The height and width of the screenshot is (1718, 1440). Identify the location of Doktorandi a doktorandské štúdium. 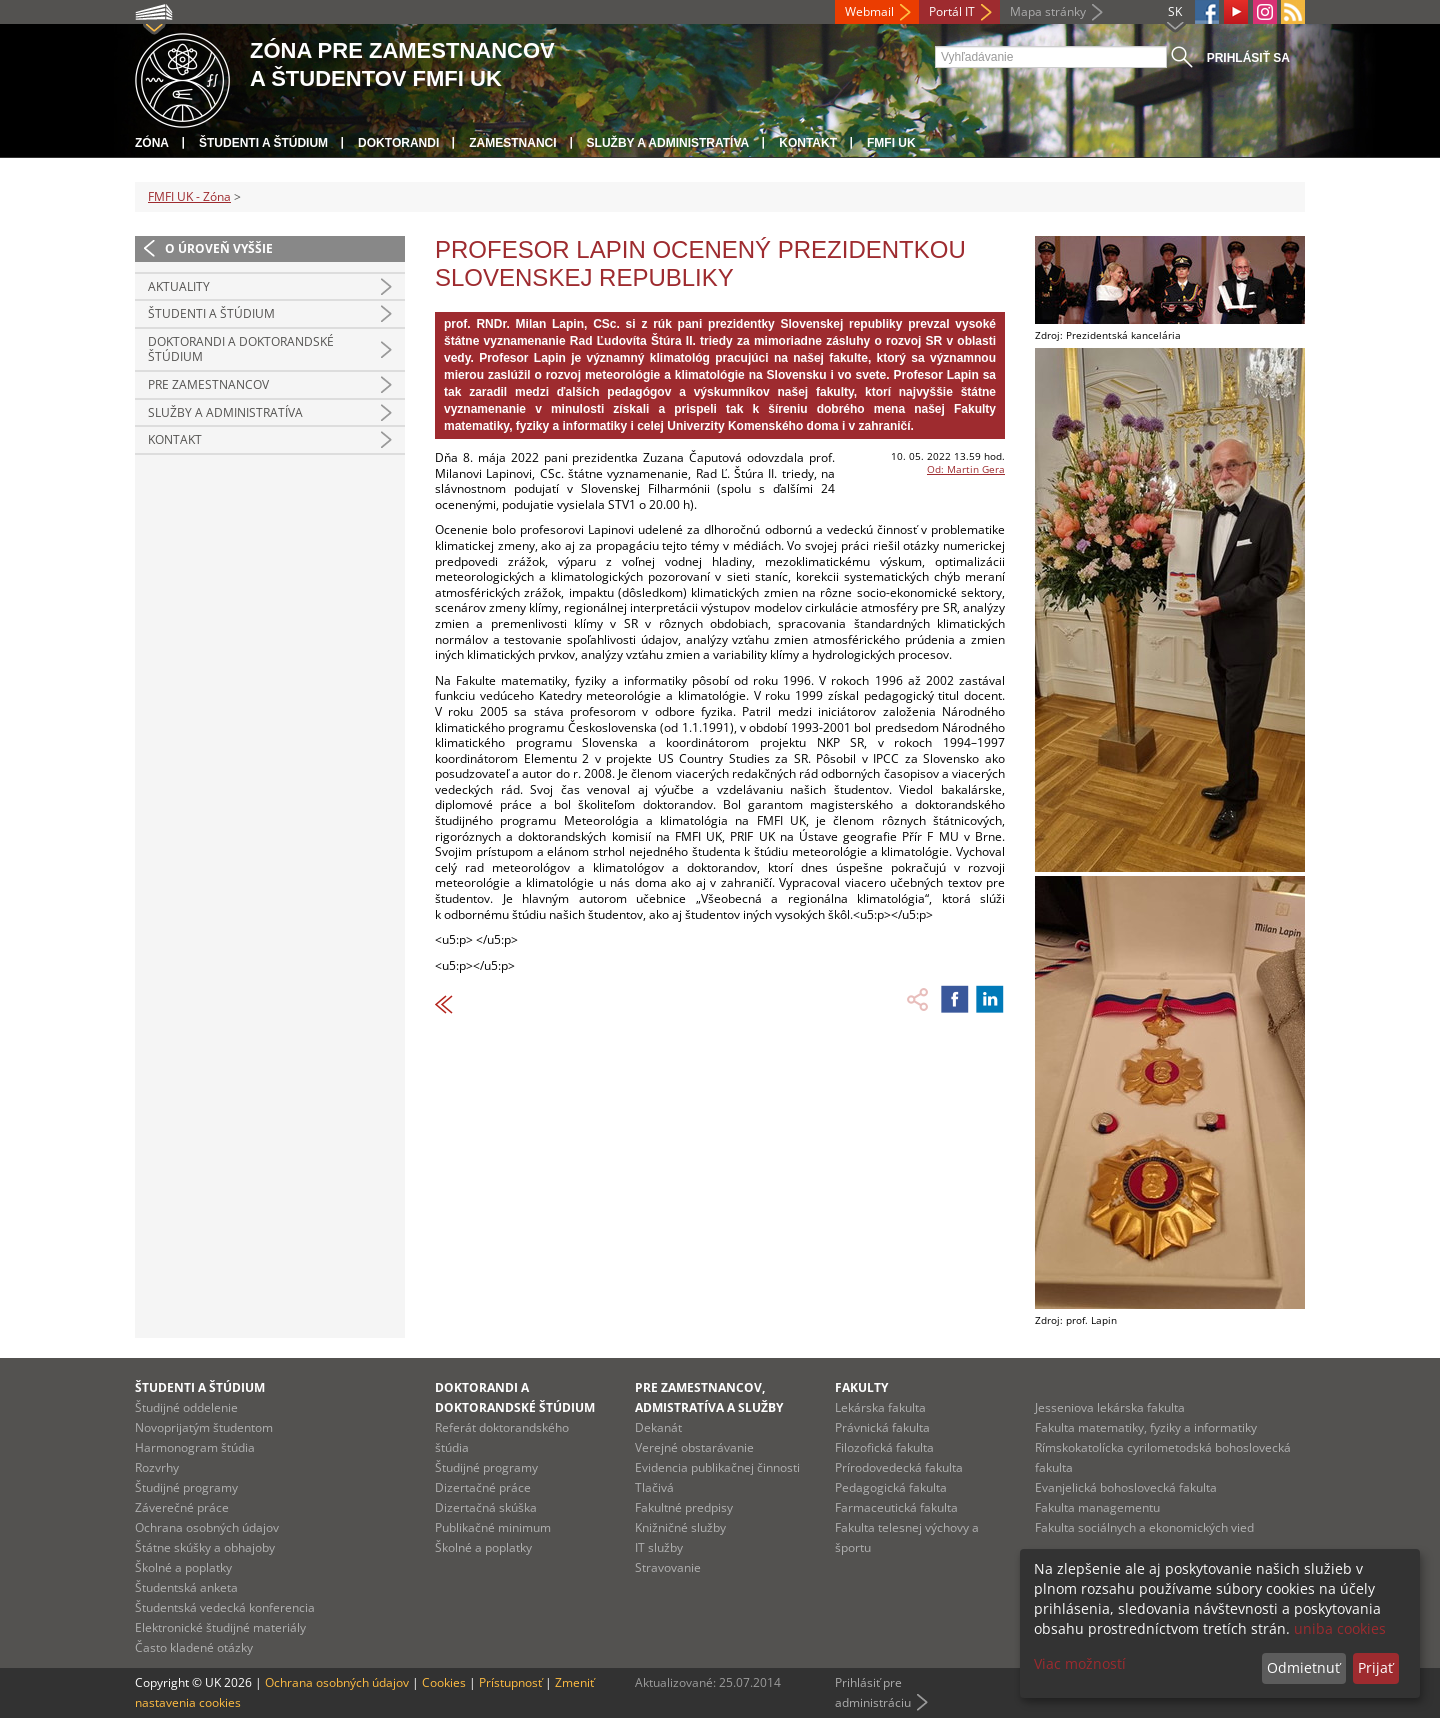
(241, 349).